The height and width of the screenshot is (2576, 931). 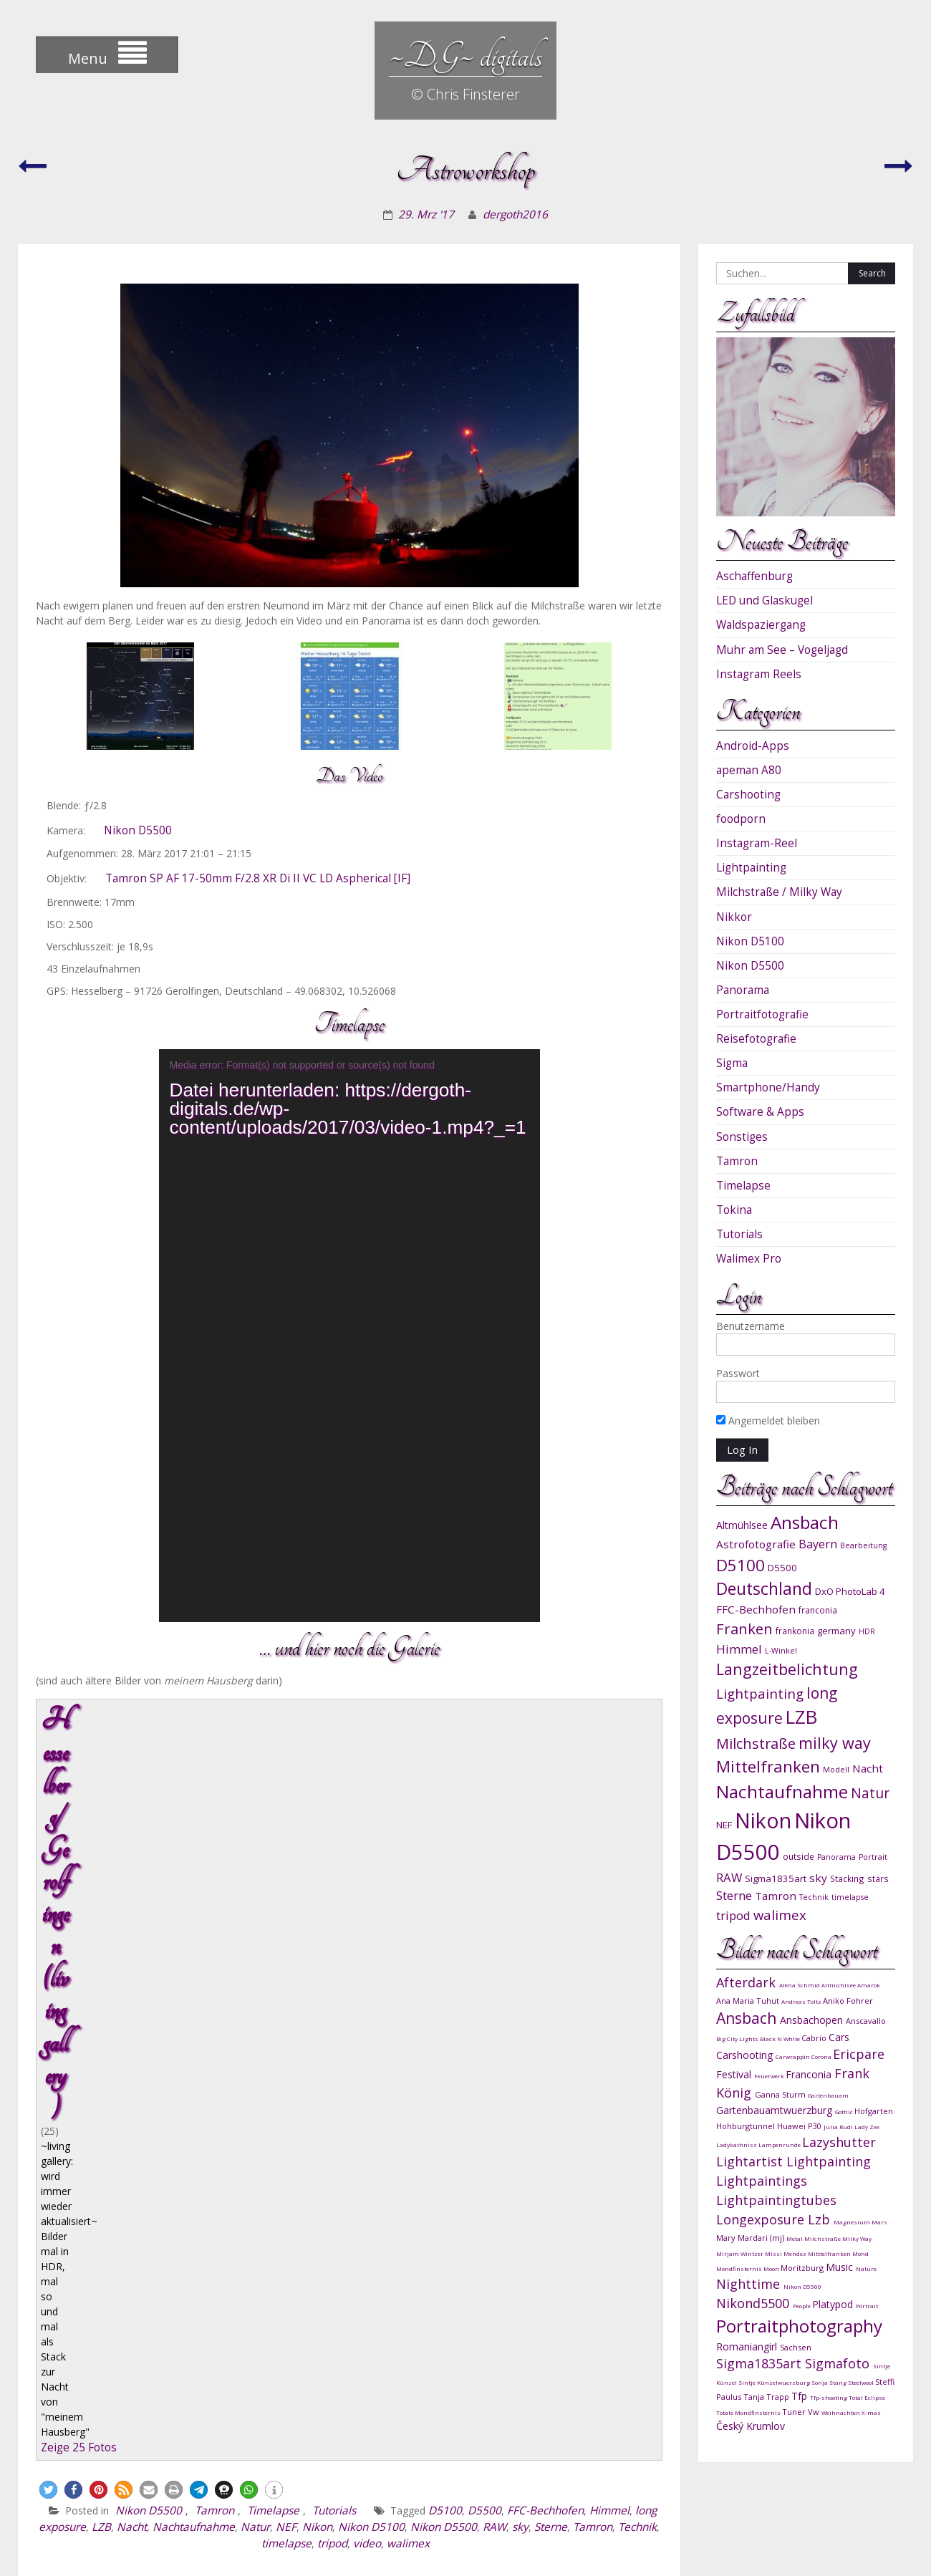 I want to click on Nachtaufnahme, so click(x=194, y=1877).